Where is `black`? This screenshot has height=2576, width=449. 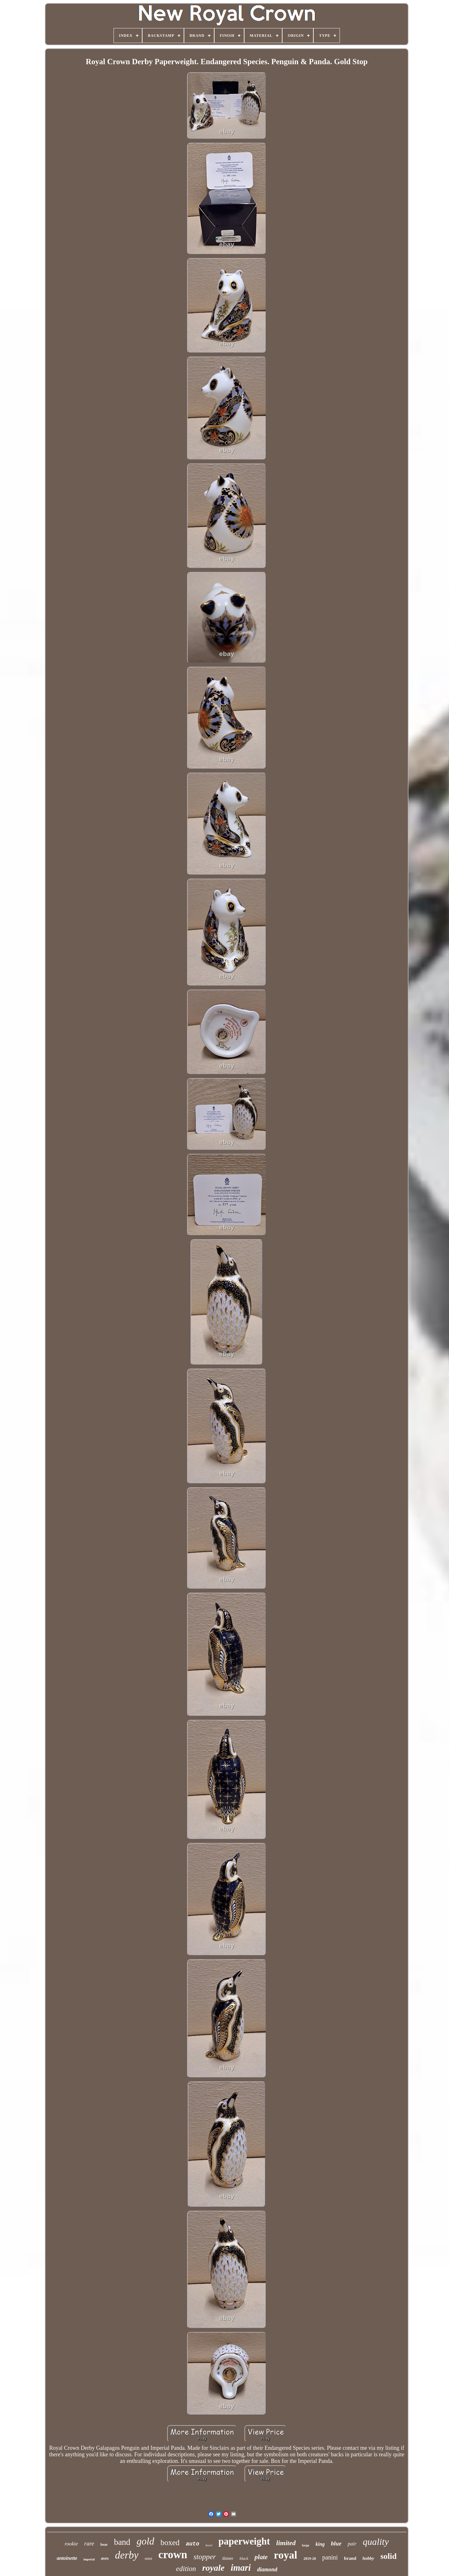 black is located at coordinates (243, 2558).